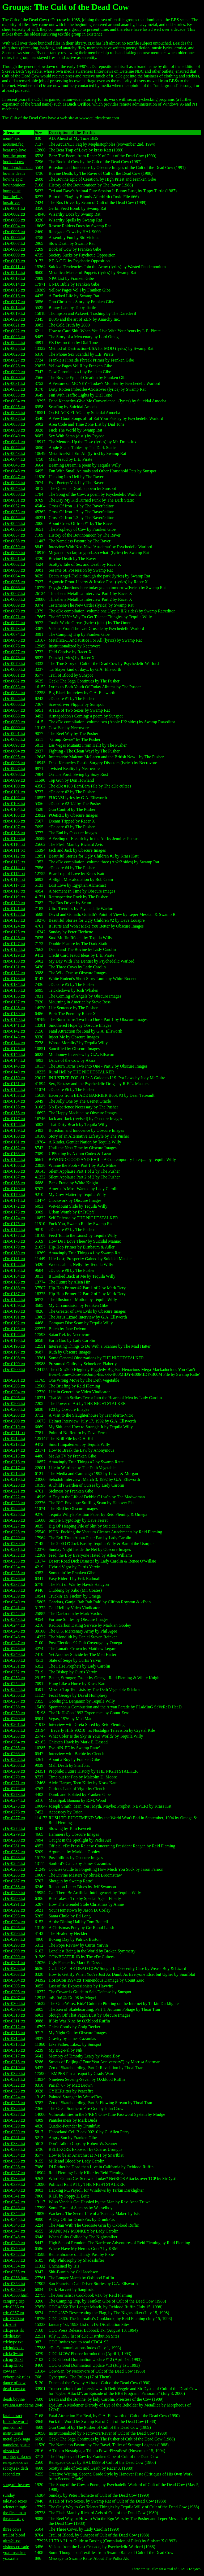  Describe the element at coordinates (14, 348) in the screenshot. I see `cDc-0025.txt` at that location.